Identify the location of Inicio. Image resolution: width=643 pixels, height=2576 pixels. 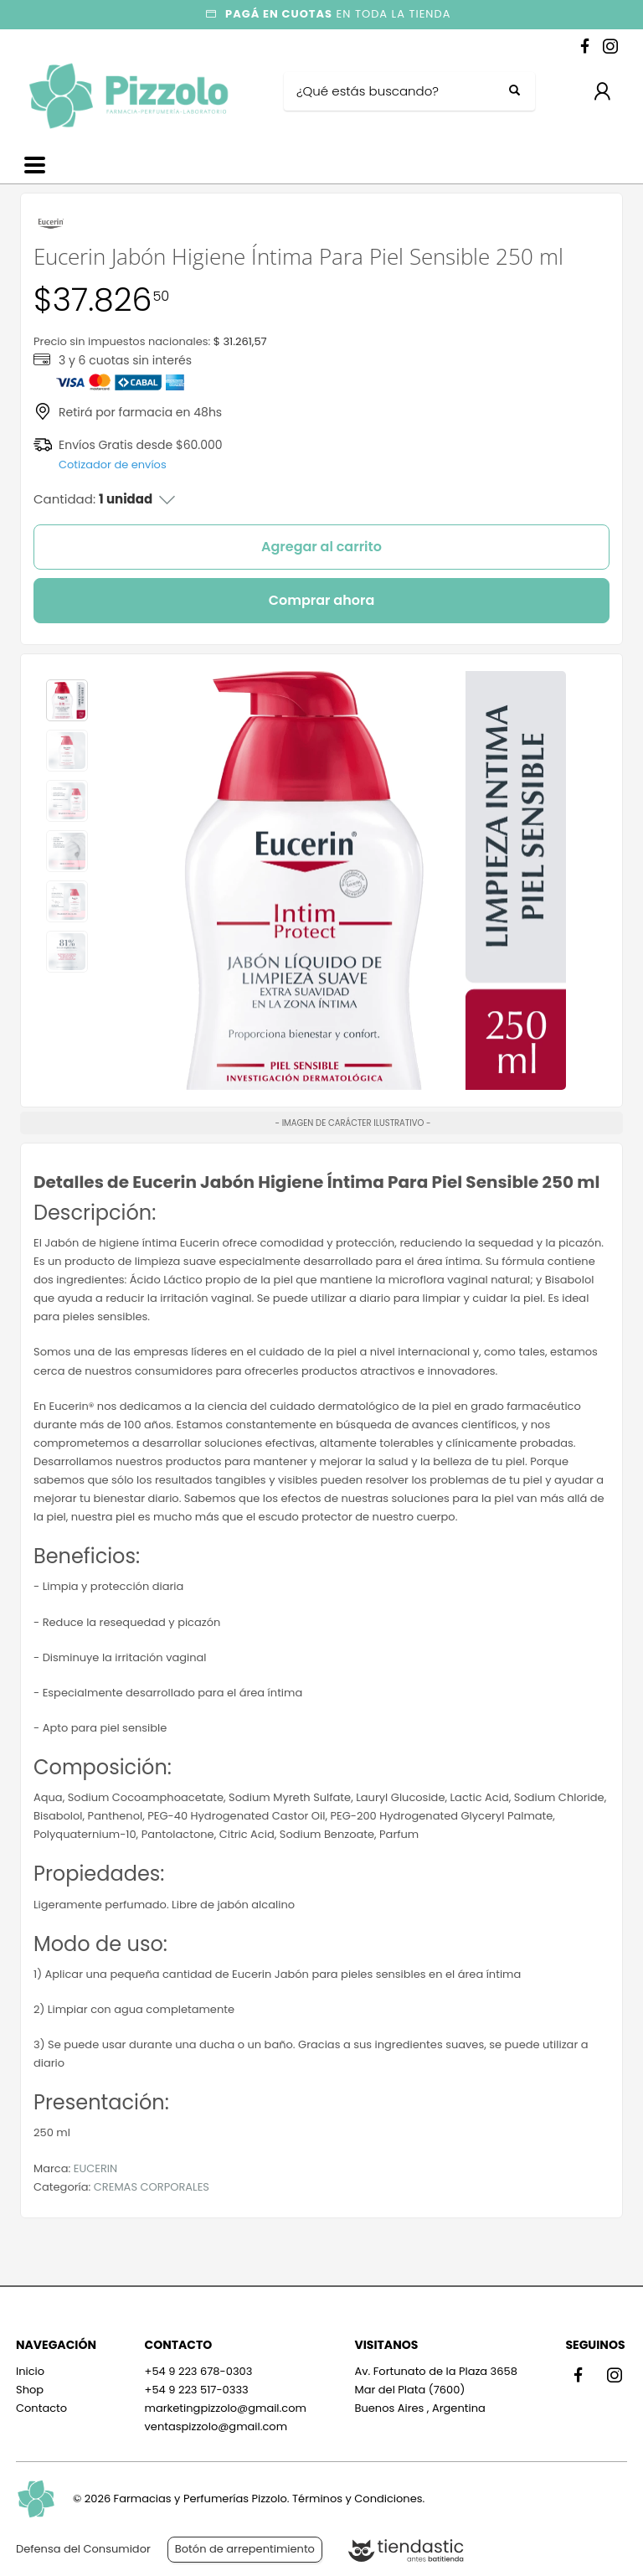
(30, 2371).